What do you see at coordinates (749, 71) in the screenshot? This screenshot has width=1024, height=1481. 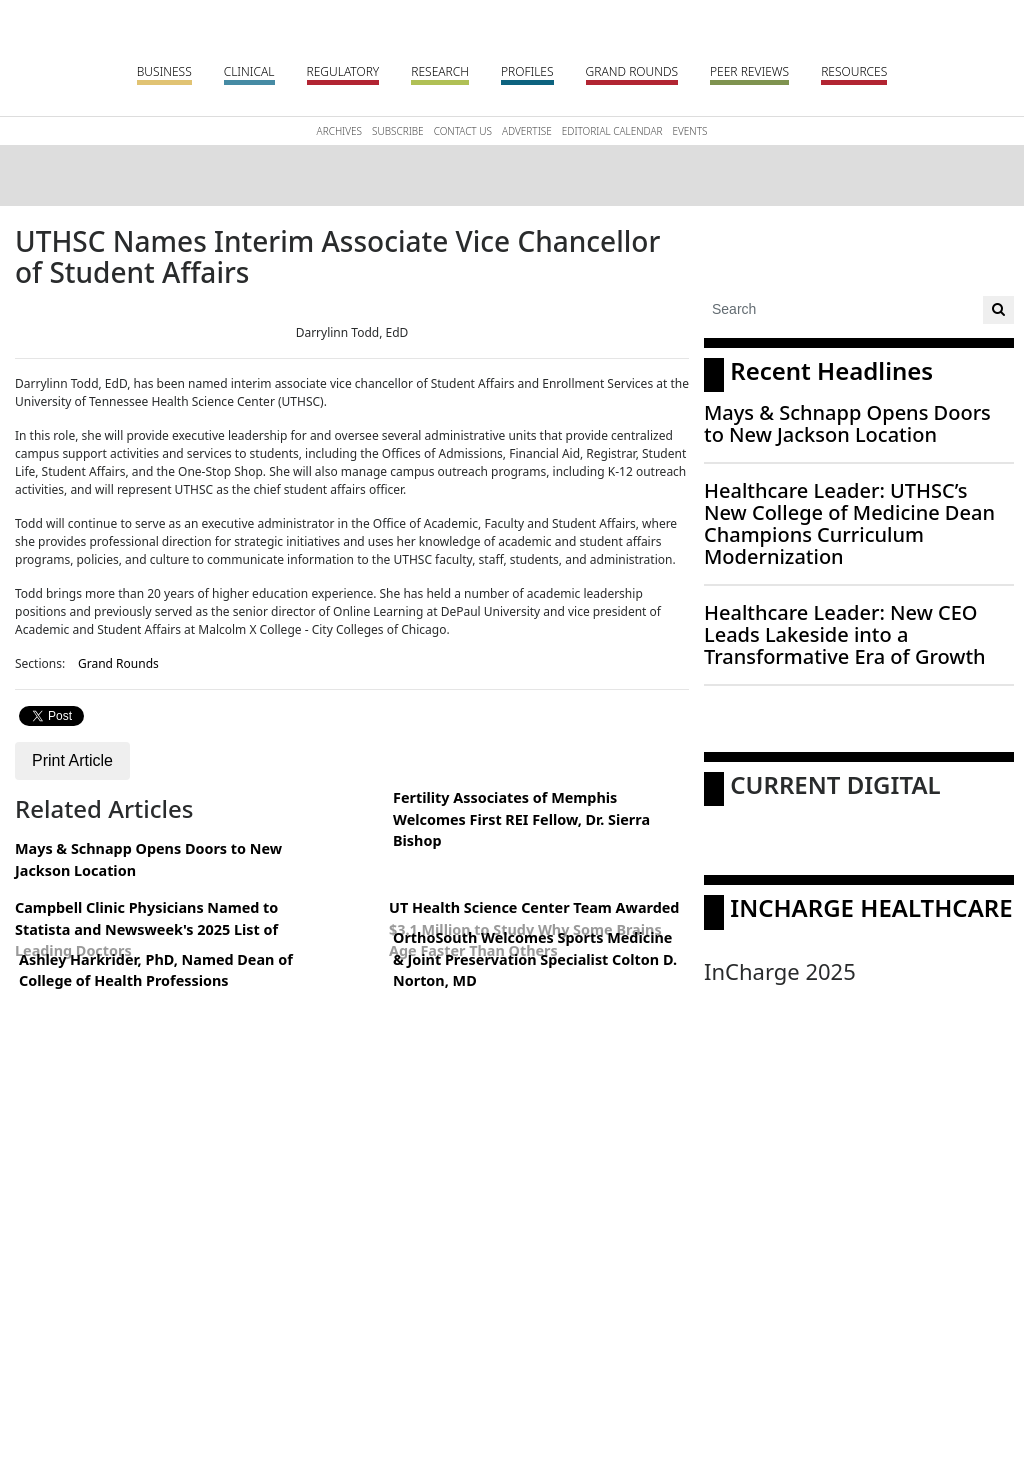 I see `Peer Reviews` at bounding box center [749, 71].